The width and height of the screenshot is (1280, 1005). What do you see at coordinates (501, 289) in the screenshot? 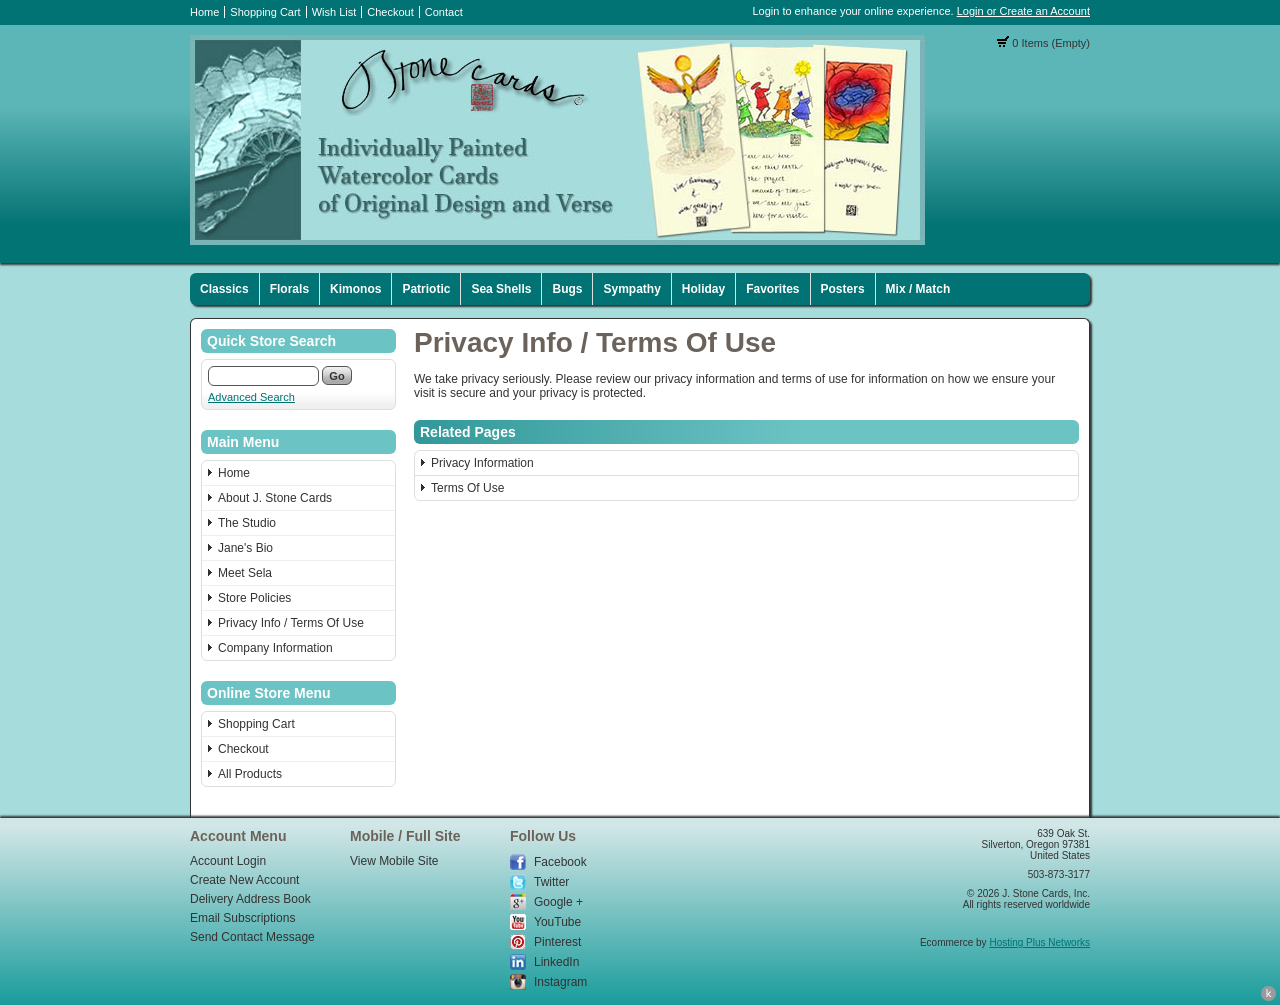
I see `Sea Shells` at bounding box center [501, 289].